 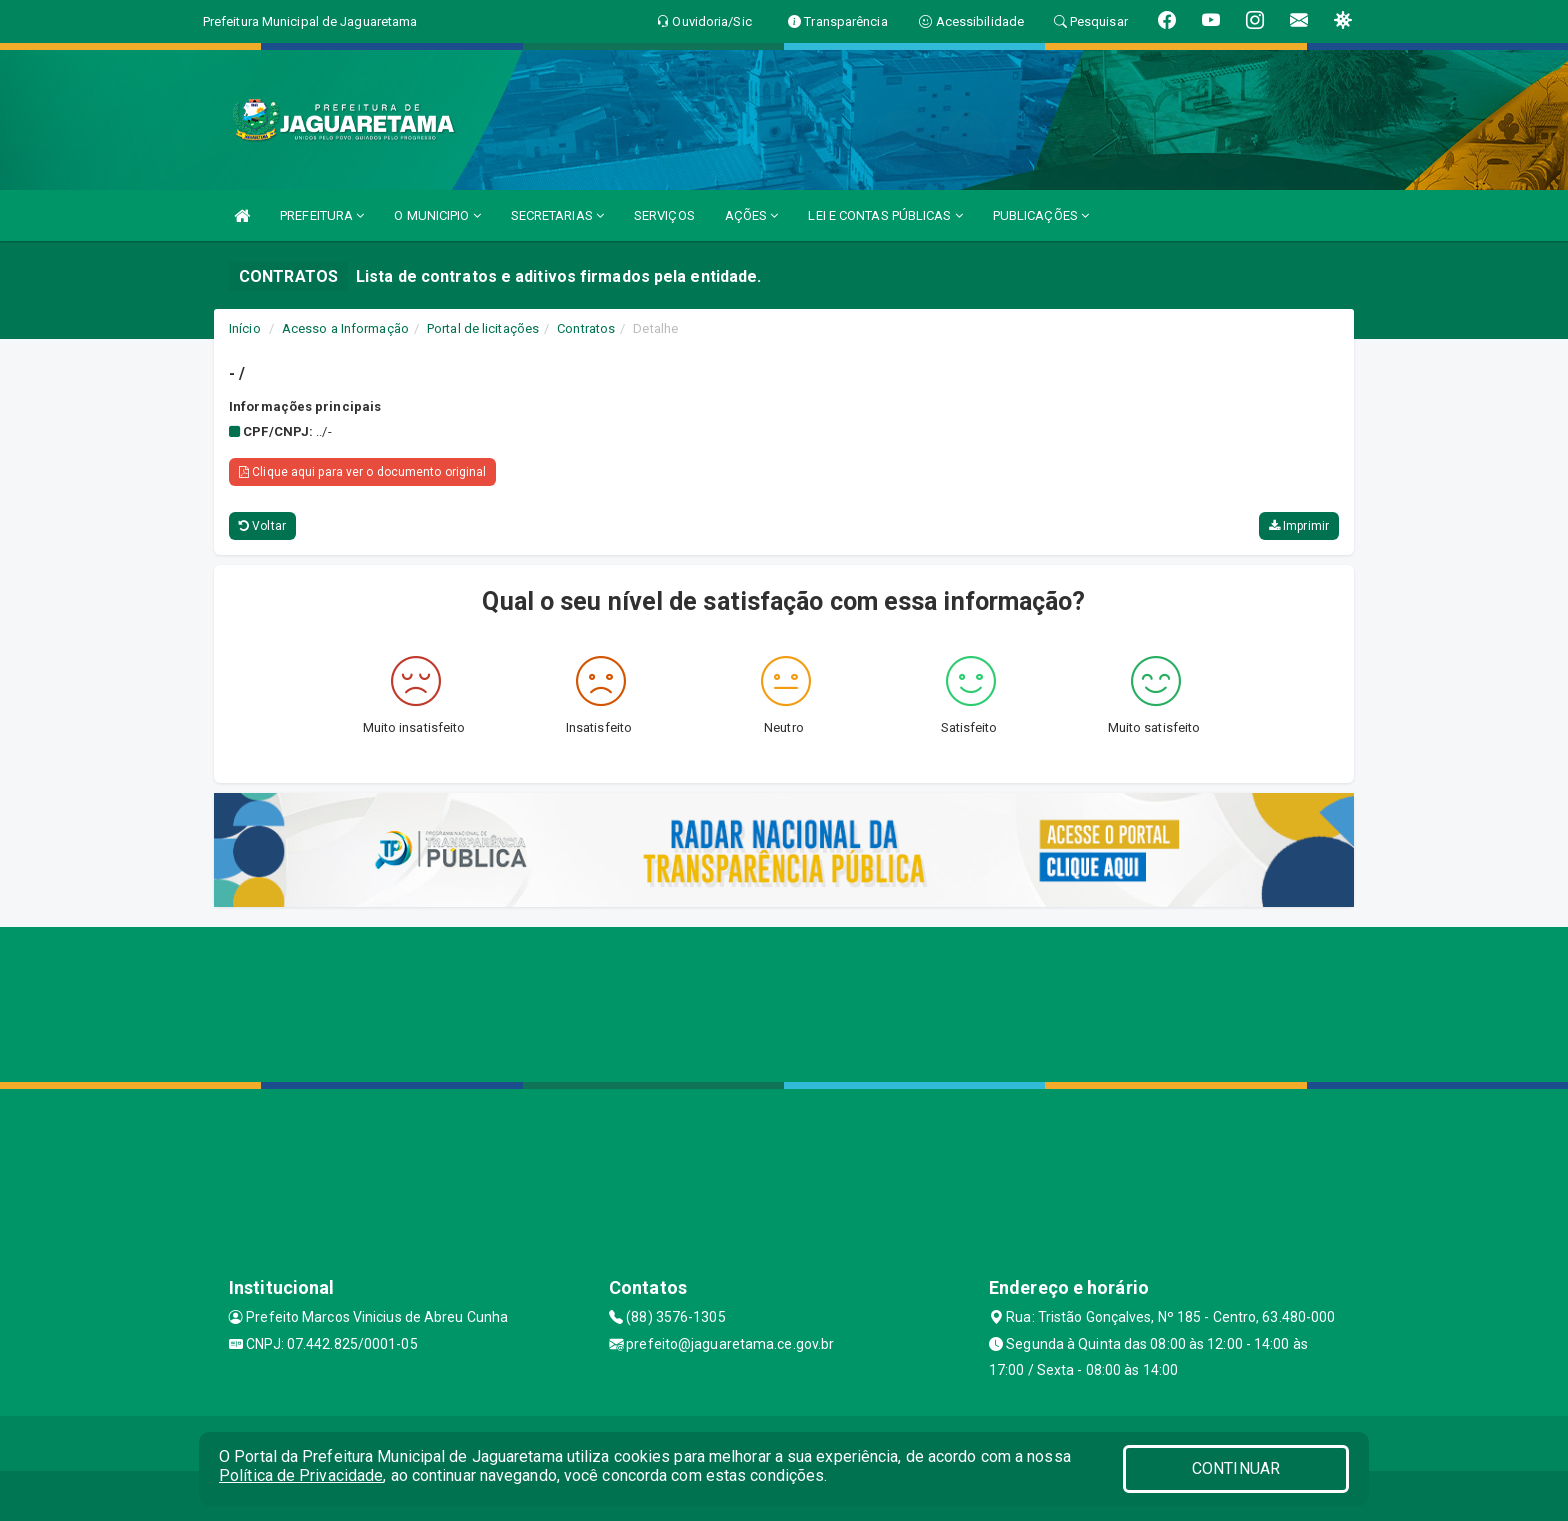 I want to click on Voltar, so click(x=262, y=526).